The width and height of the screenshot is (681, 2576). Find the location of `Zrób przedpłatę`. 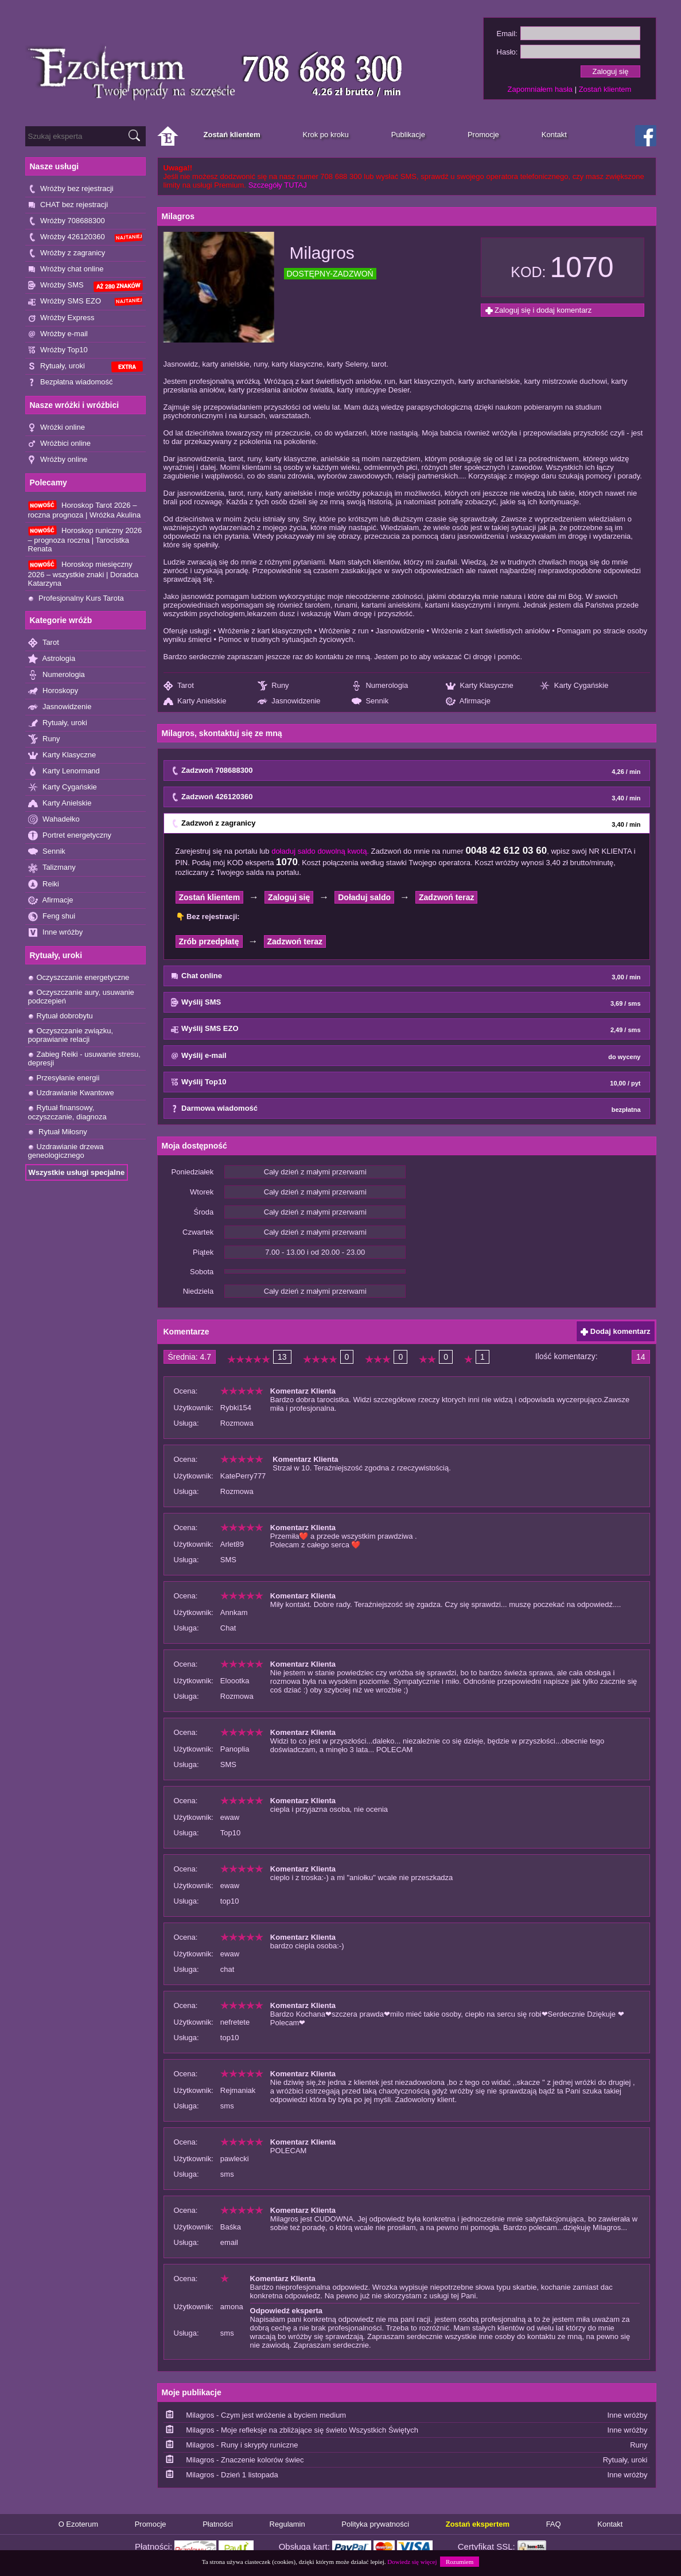

Zrób przedpłatę is located at coordinates (209, 941).